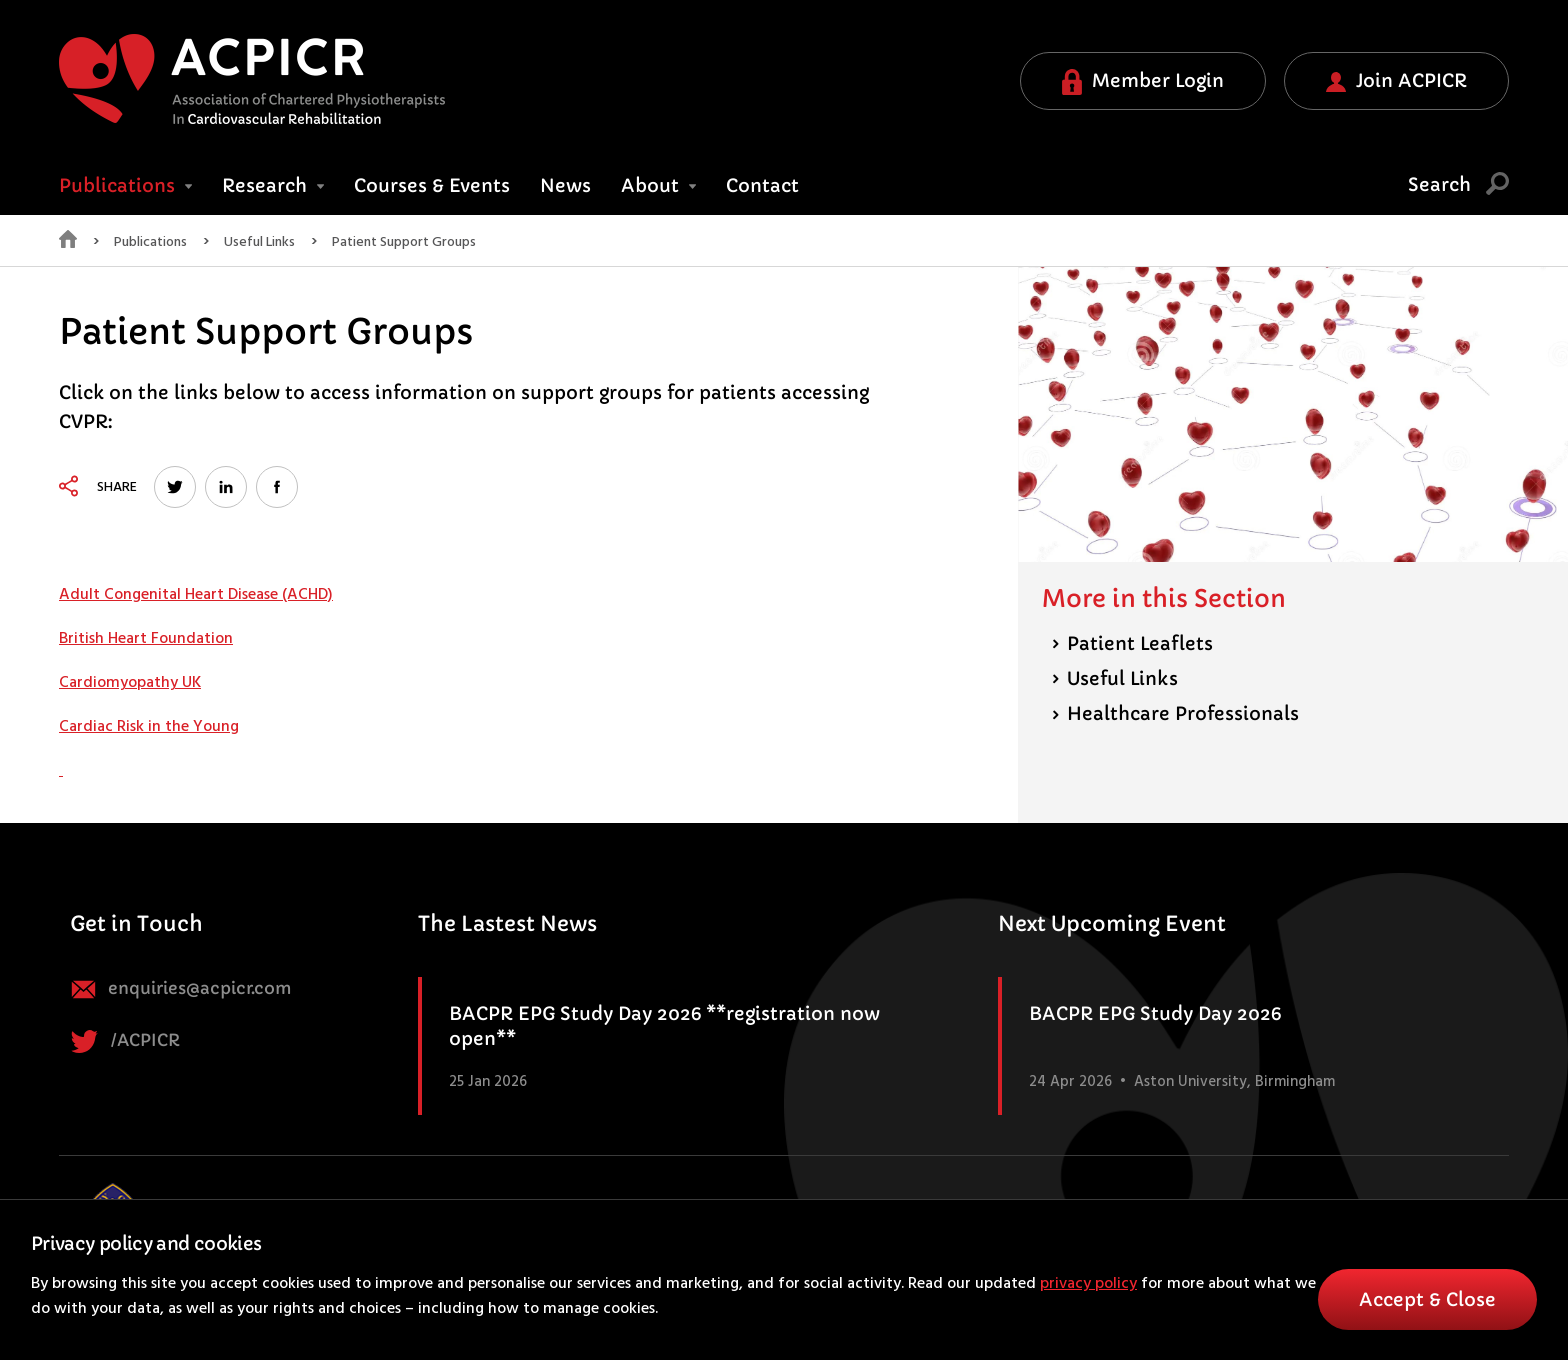 Image resolution: width=1568 pixels, height=1360 pixels. What do you see at coordinates (196, 595) in the screenshot?
I see `Adult Congenital Heart Disease (ACHD)` at bounding box center [196, 595].